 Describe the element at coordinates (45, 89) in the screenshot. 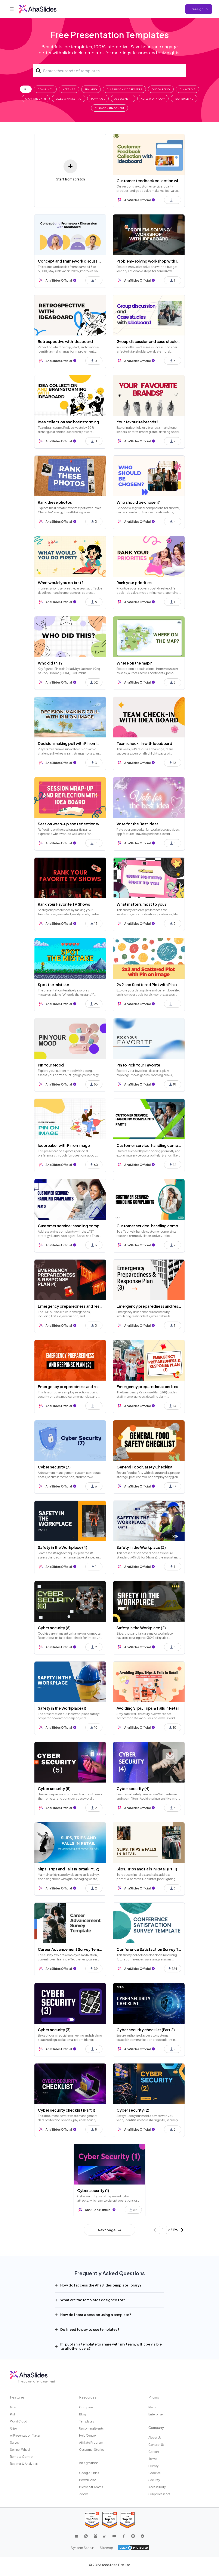

I see `Community` at that location.